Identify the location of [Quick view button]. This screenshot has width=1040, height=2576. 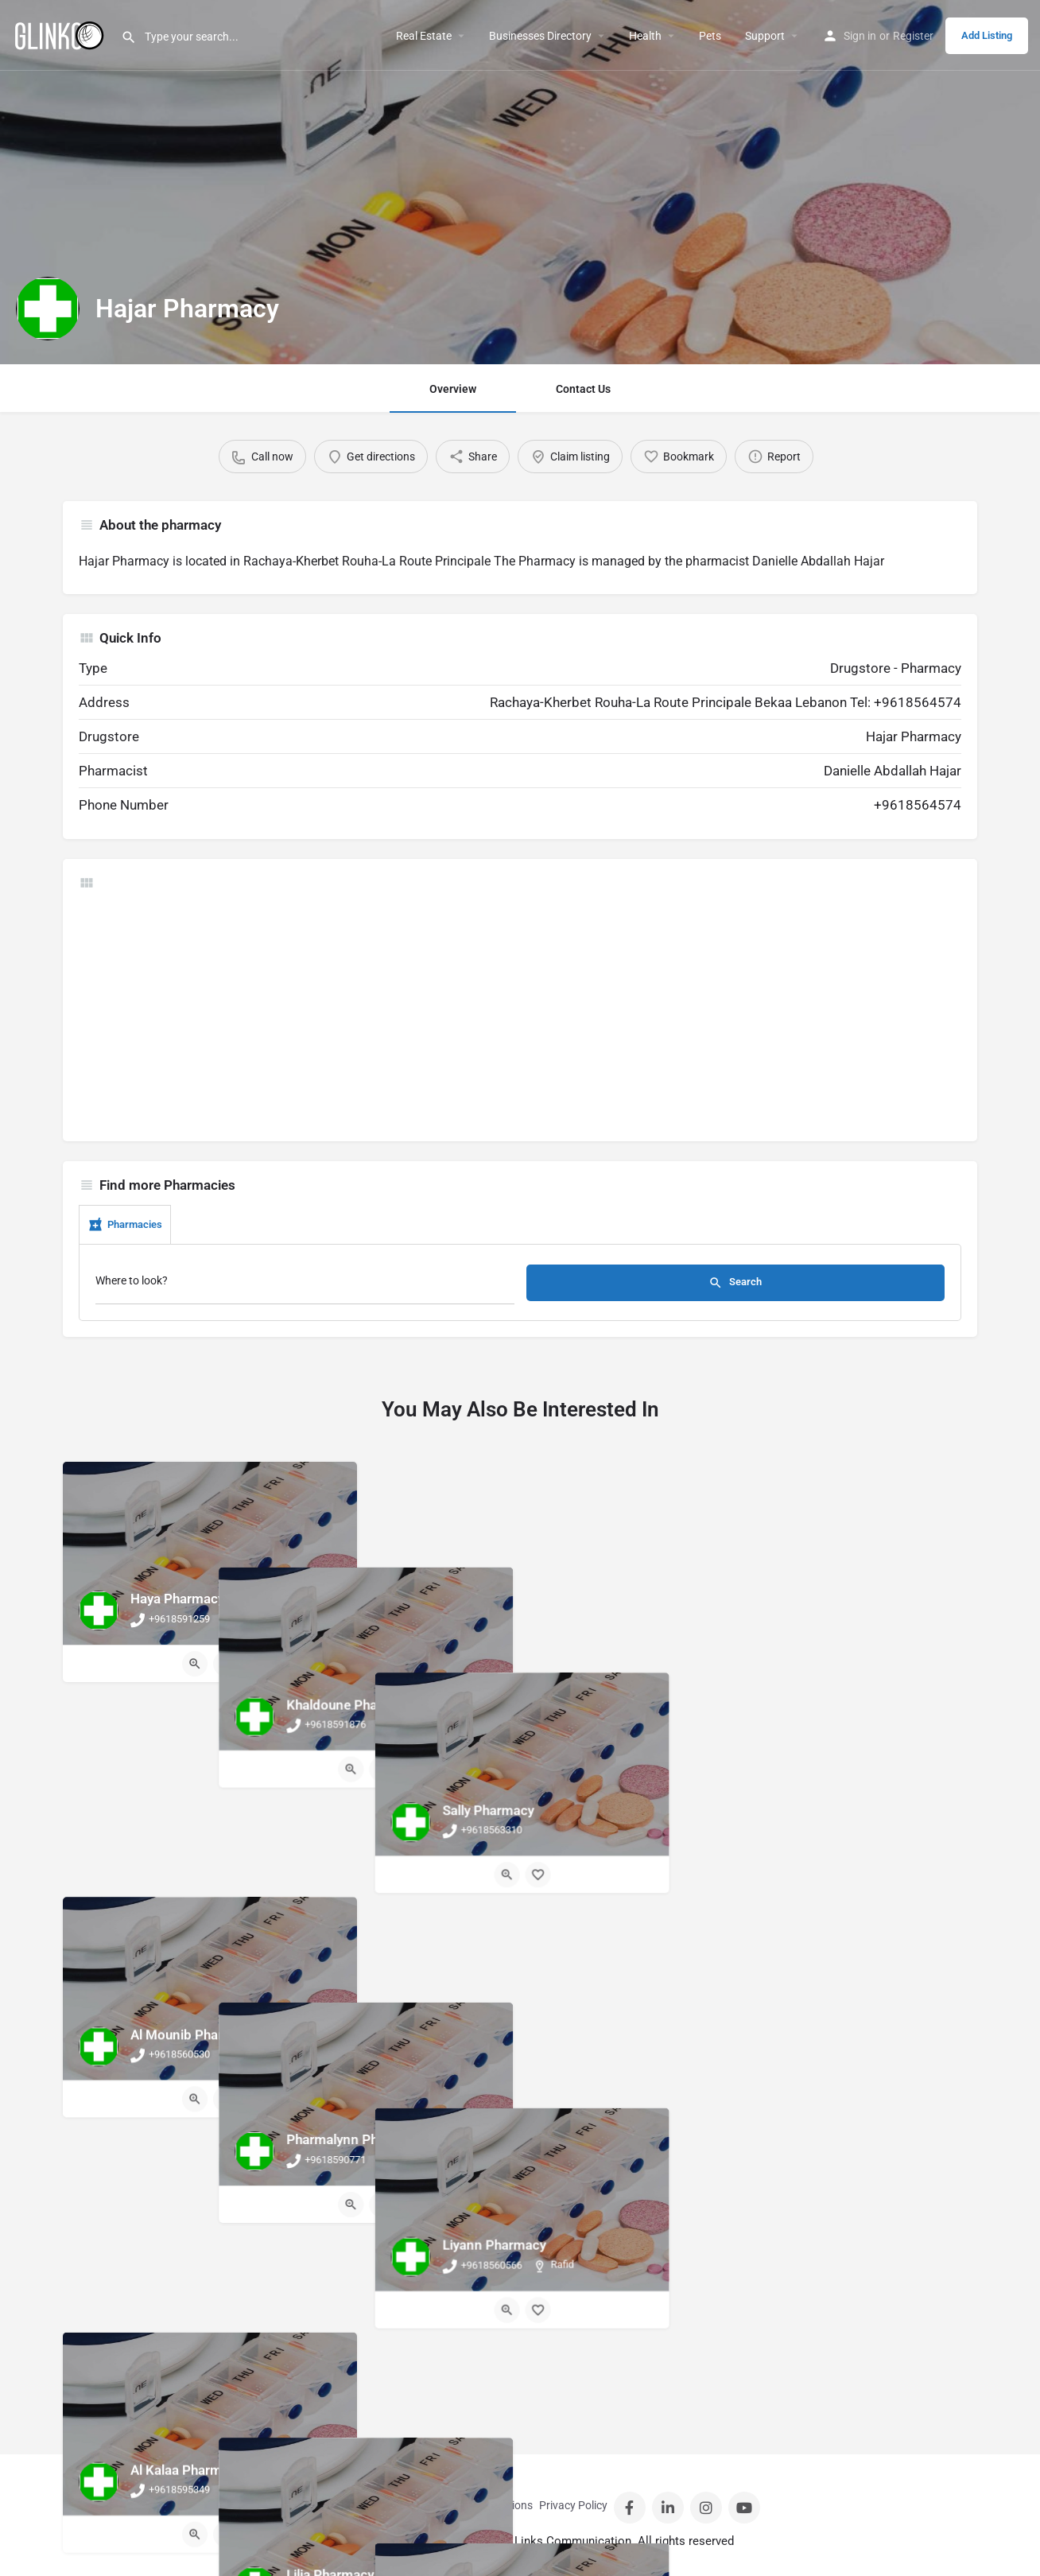
(195, 1664).